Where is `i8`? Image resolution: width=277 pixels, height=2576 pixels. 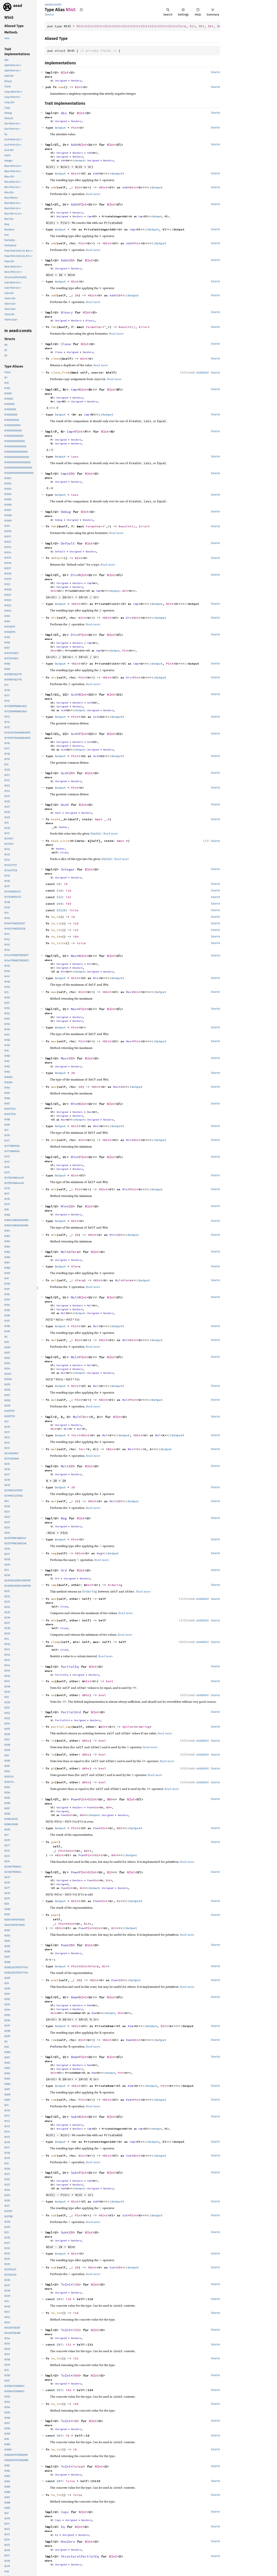 i8 is located at coordinates (66, 884).